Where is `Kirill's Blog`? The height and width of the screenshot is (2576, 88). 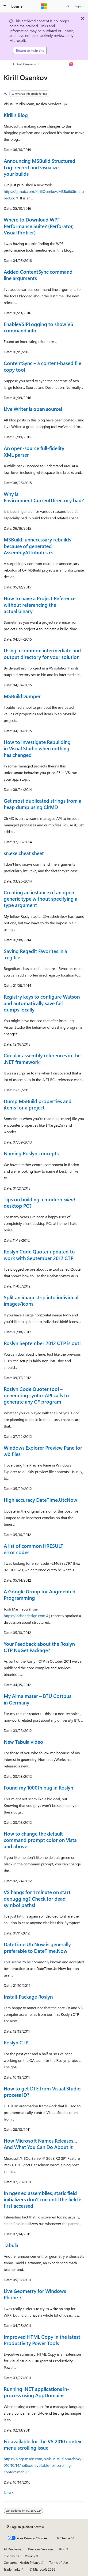
Kirill's Blog is located at coordinates (16, 115).